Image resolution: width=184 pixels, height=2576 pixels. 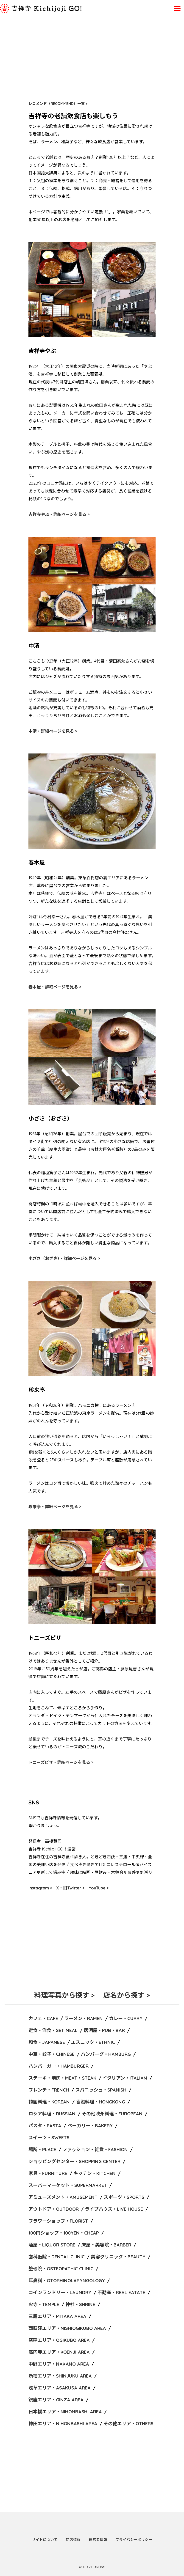 I want to click on 料理写真から探す >, so click(x=64, y=1995).